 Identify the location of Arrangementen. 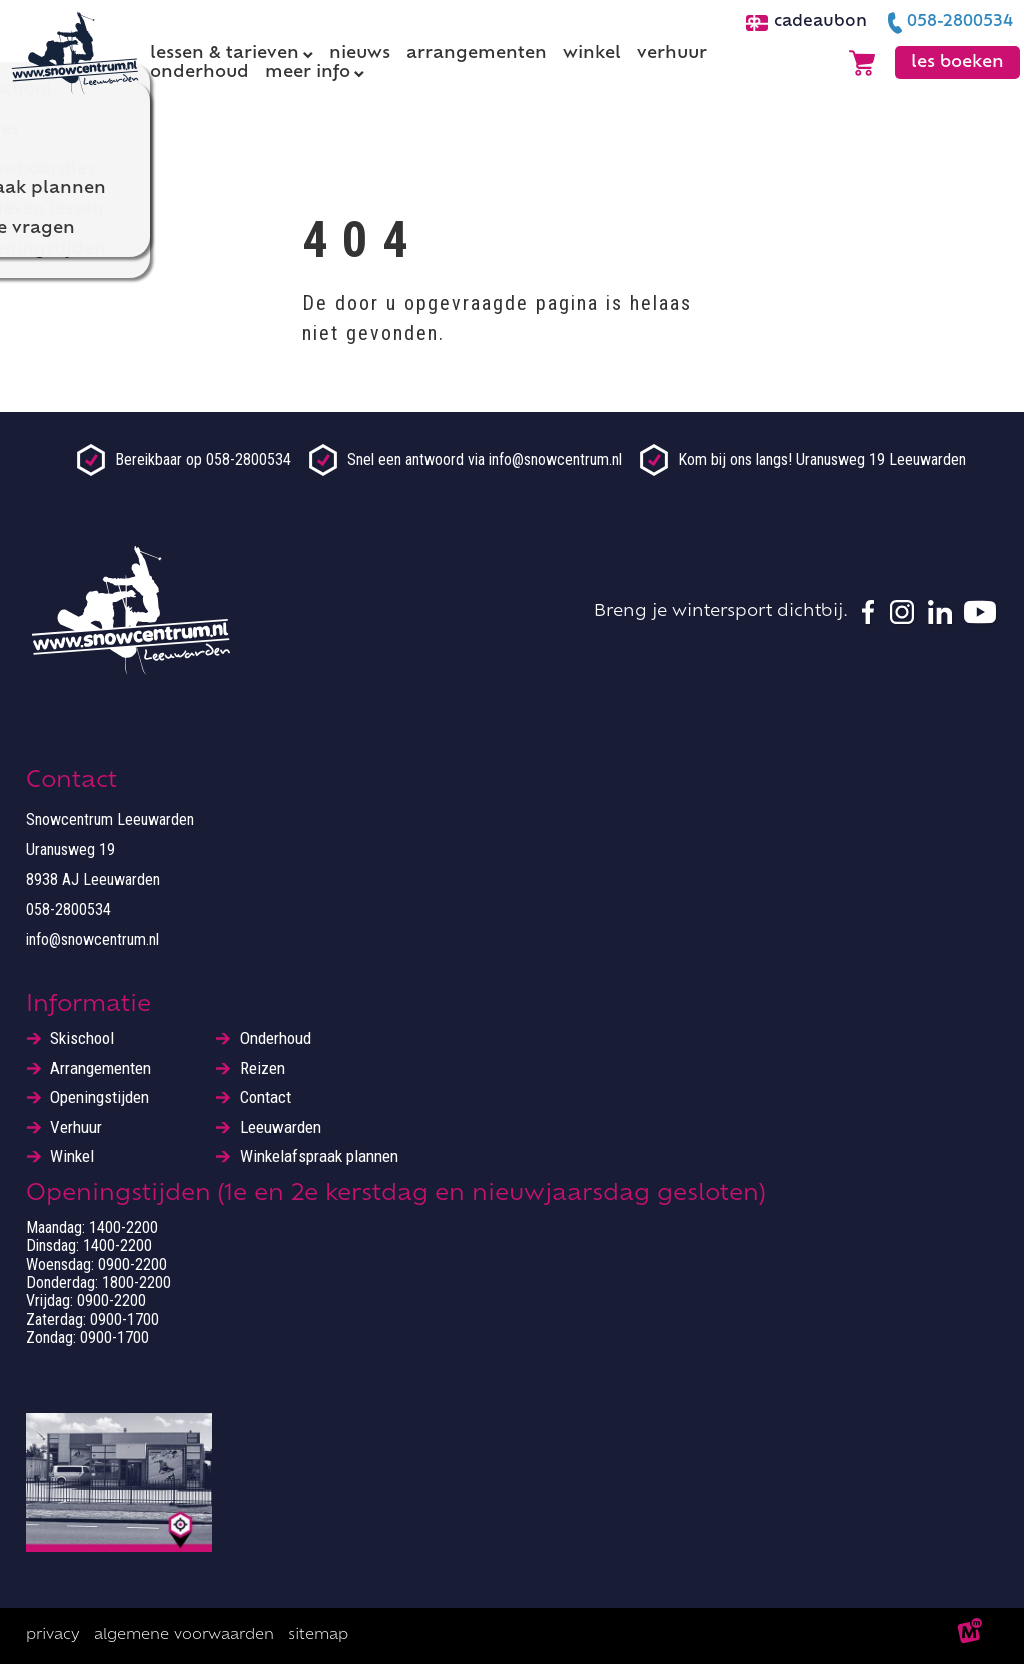
(100, 1068).